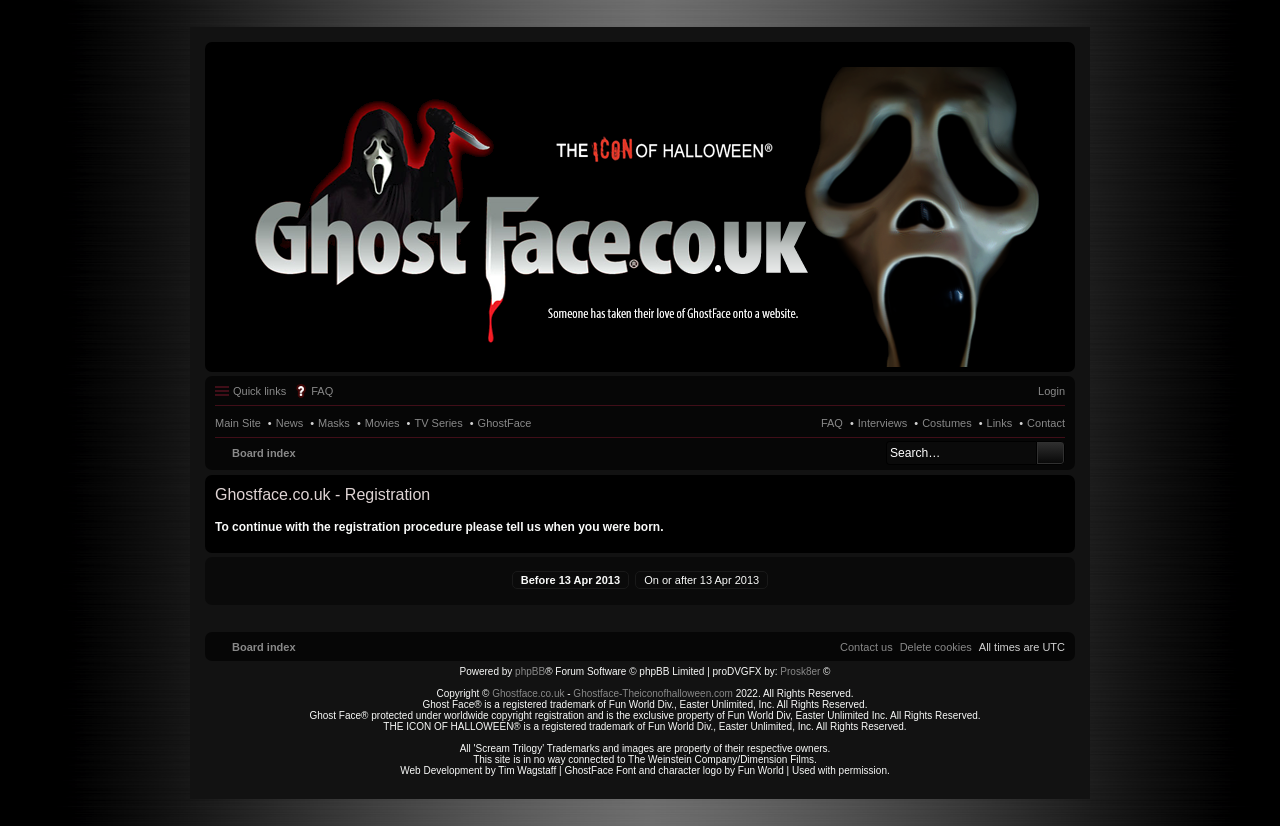 This screenshot has height=826, width=1280. Describe the element at coordinates (334, 423) in the screenshot. I see `Masks` at that location.